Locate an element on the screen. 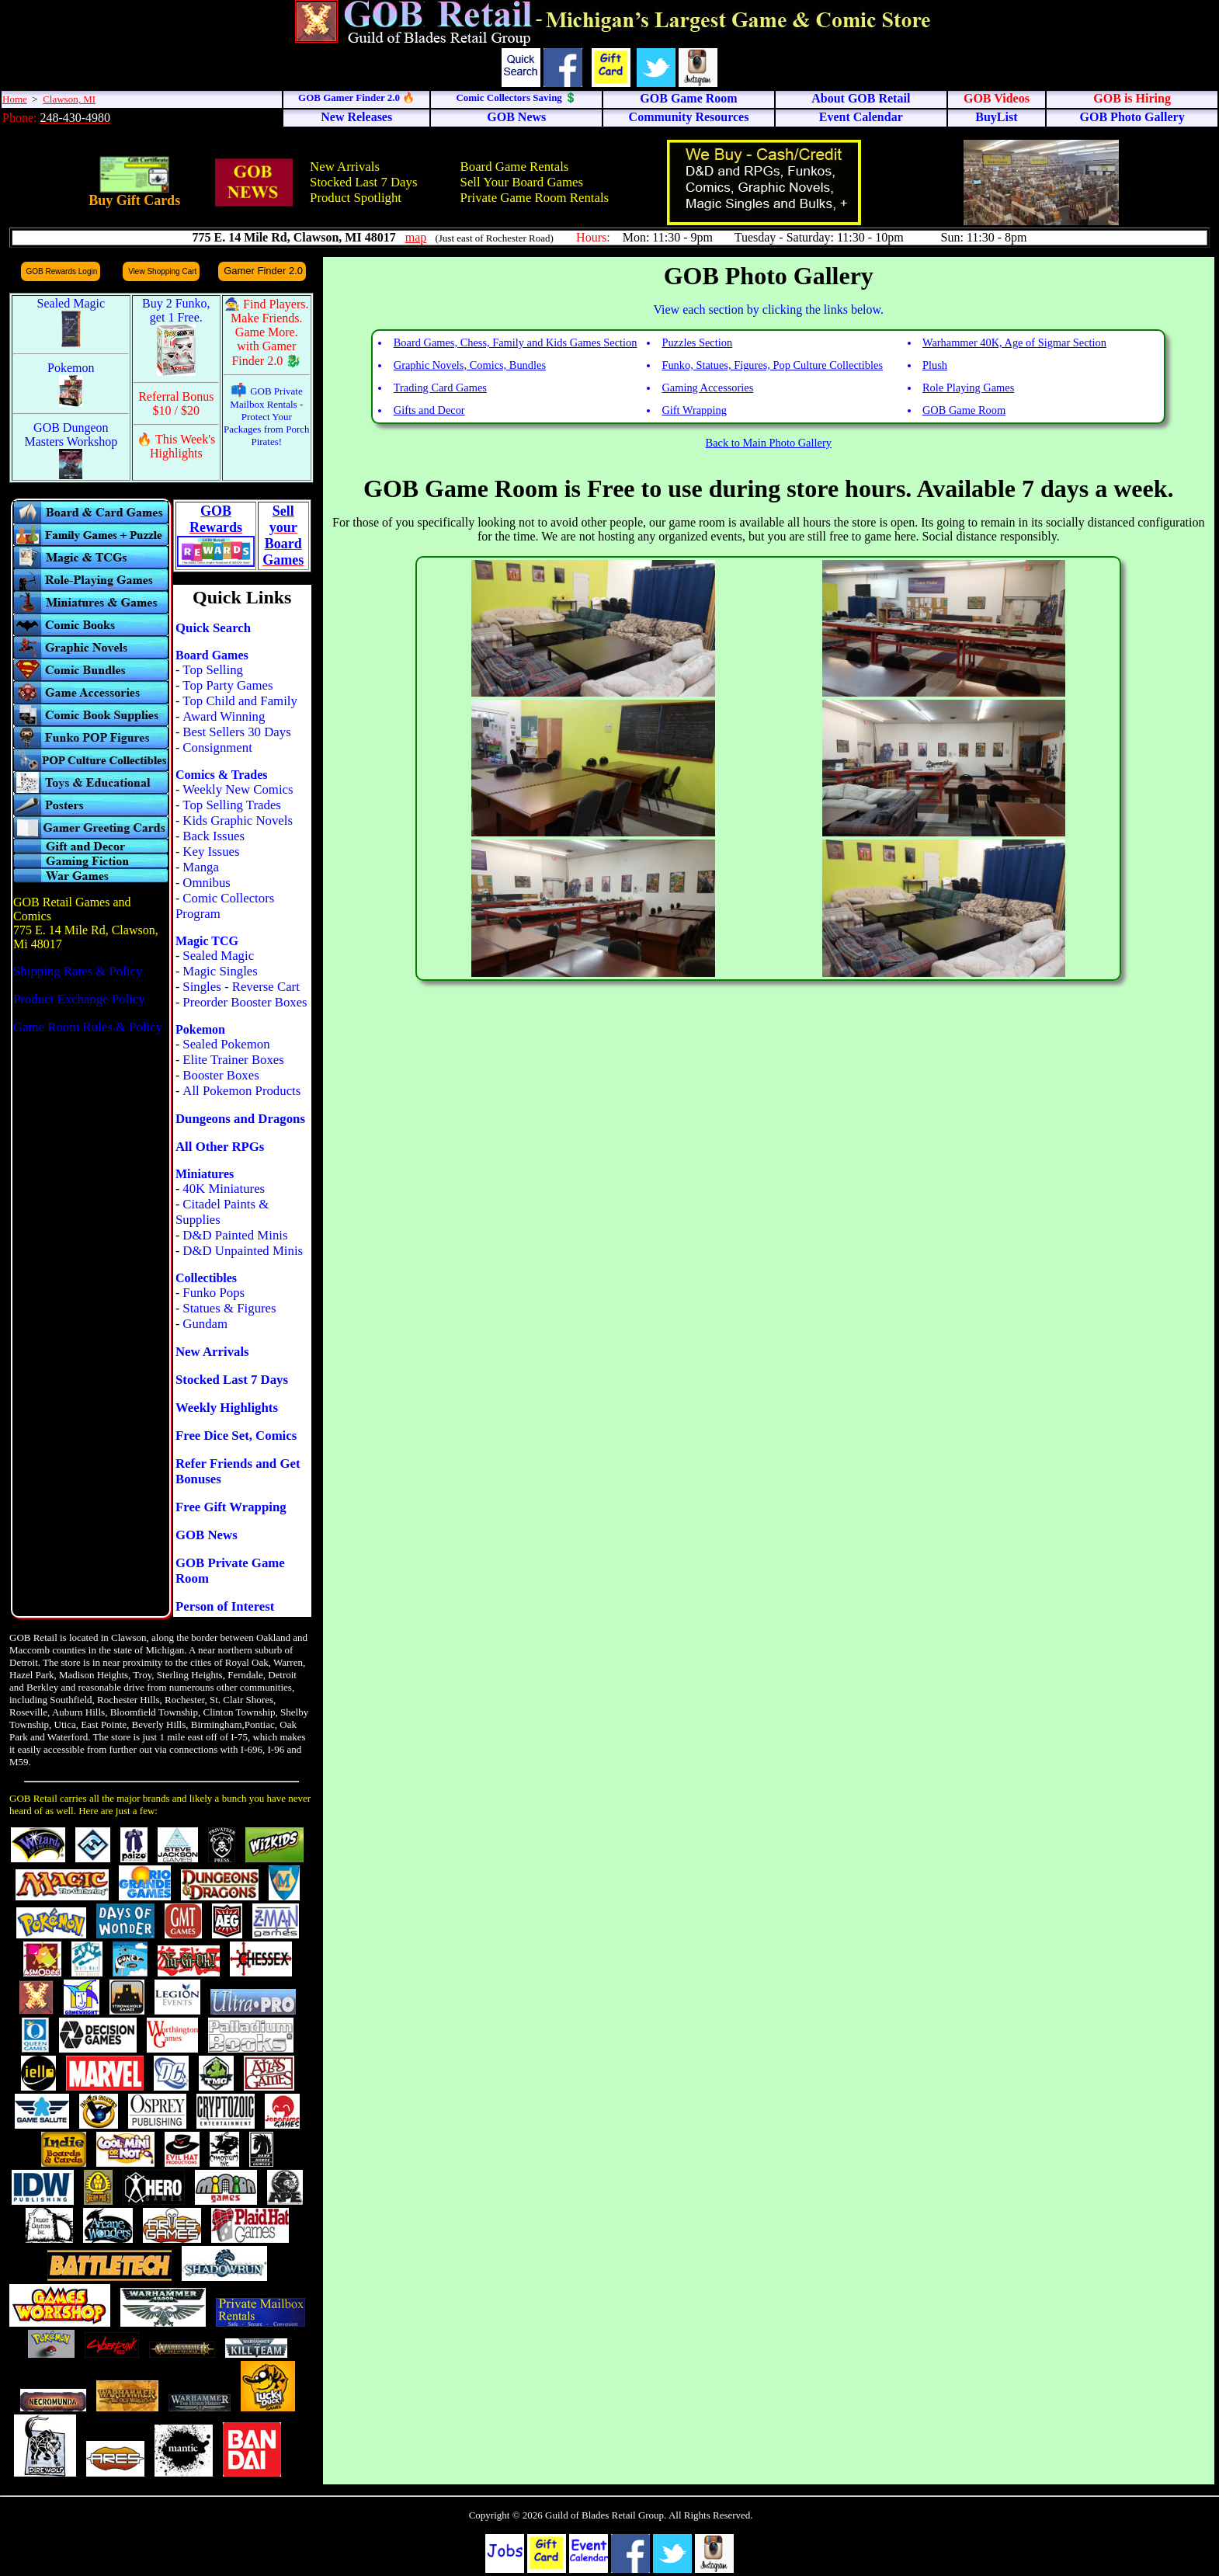 Image resolution: width=1219 pixels, height=2576 pixels. Free Dice Set, Comics is located at coordinates (236, 1435).